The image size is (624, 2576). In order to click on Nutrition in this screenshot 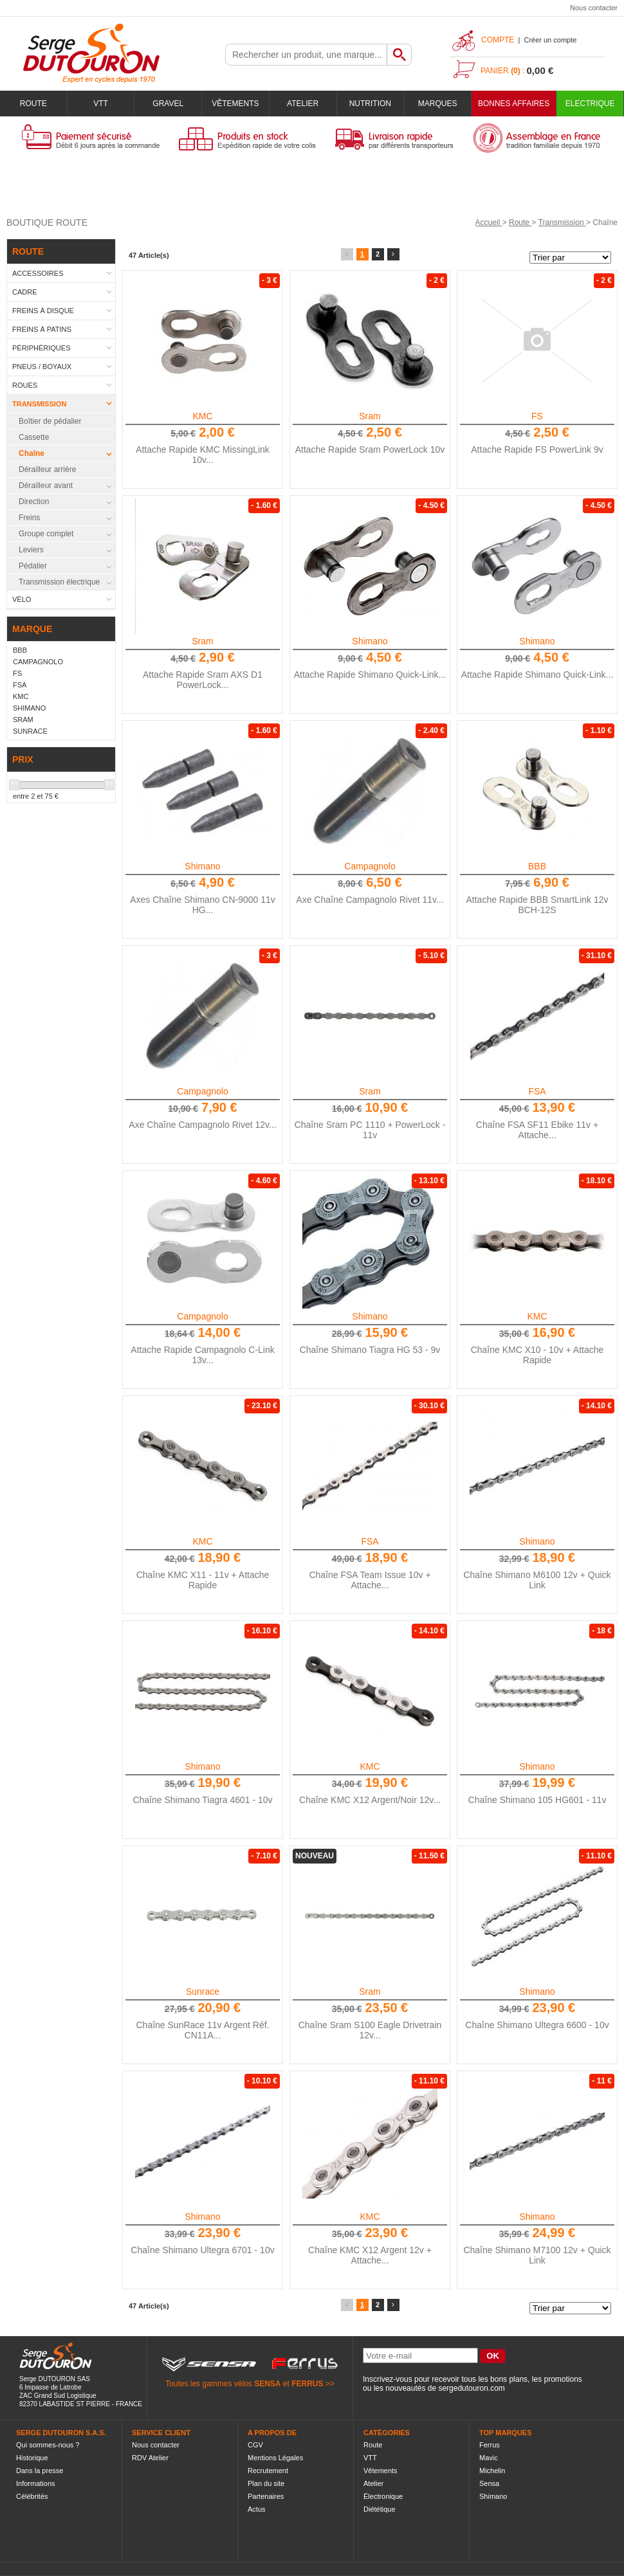, I will do `click(370, 103)`.